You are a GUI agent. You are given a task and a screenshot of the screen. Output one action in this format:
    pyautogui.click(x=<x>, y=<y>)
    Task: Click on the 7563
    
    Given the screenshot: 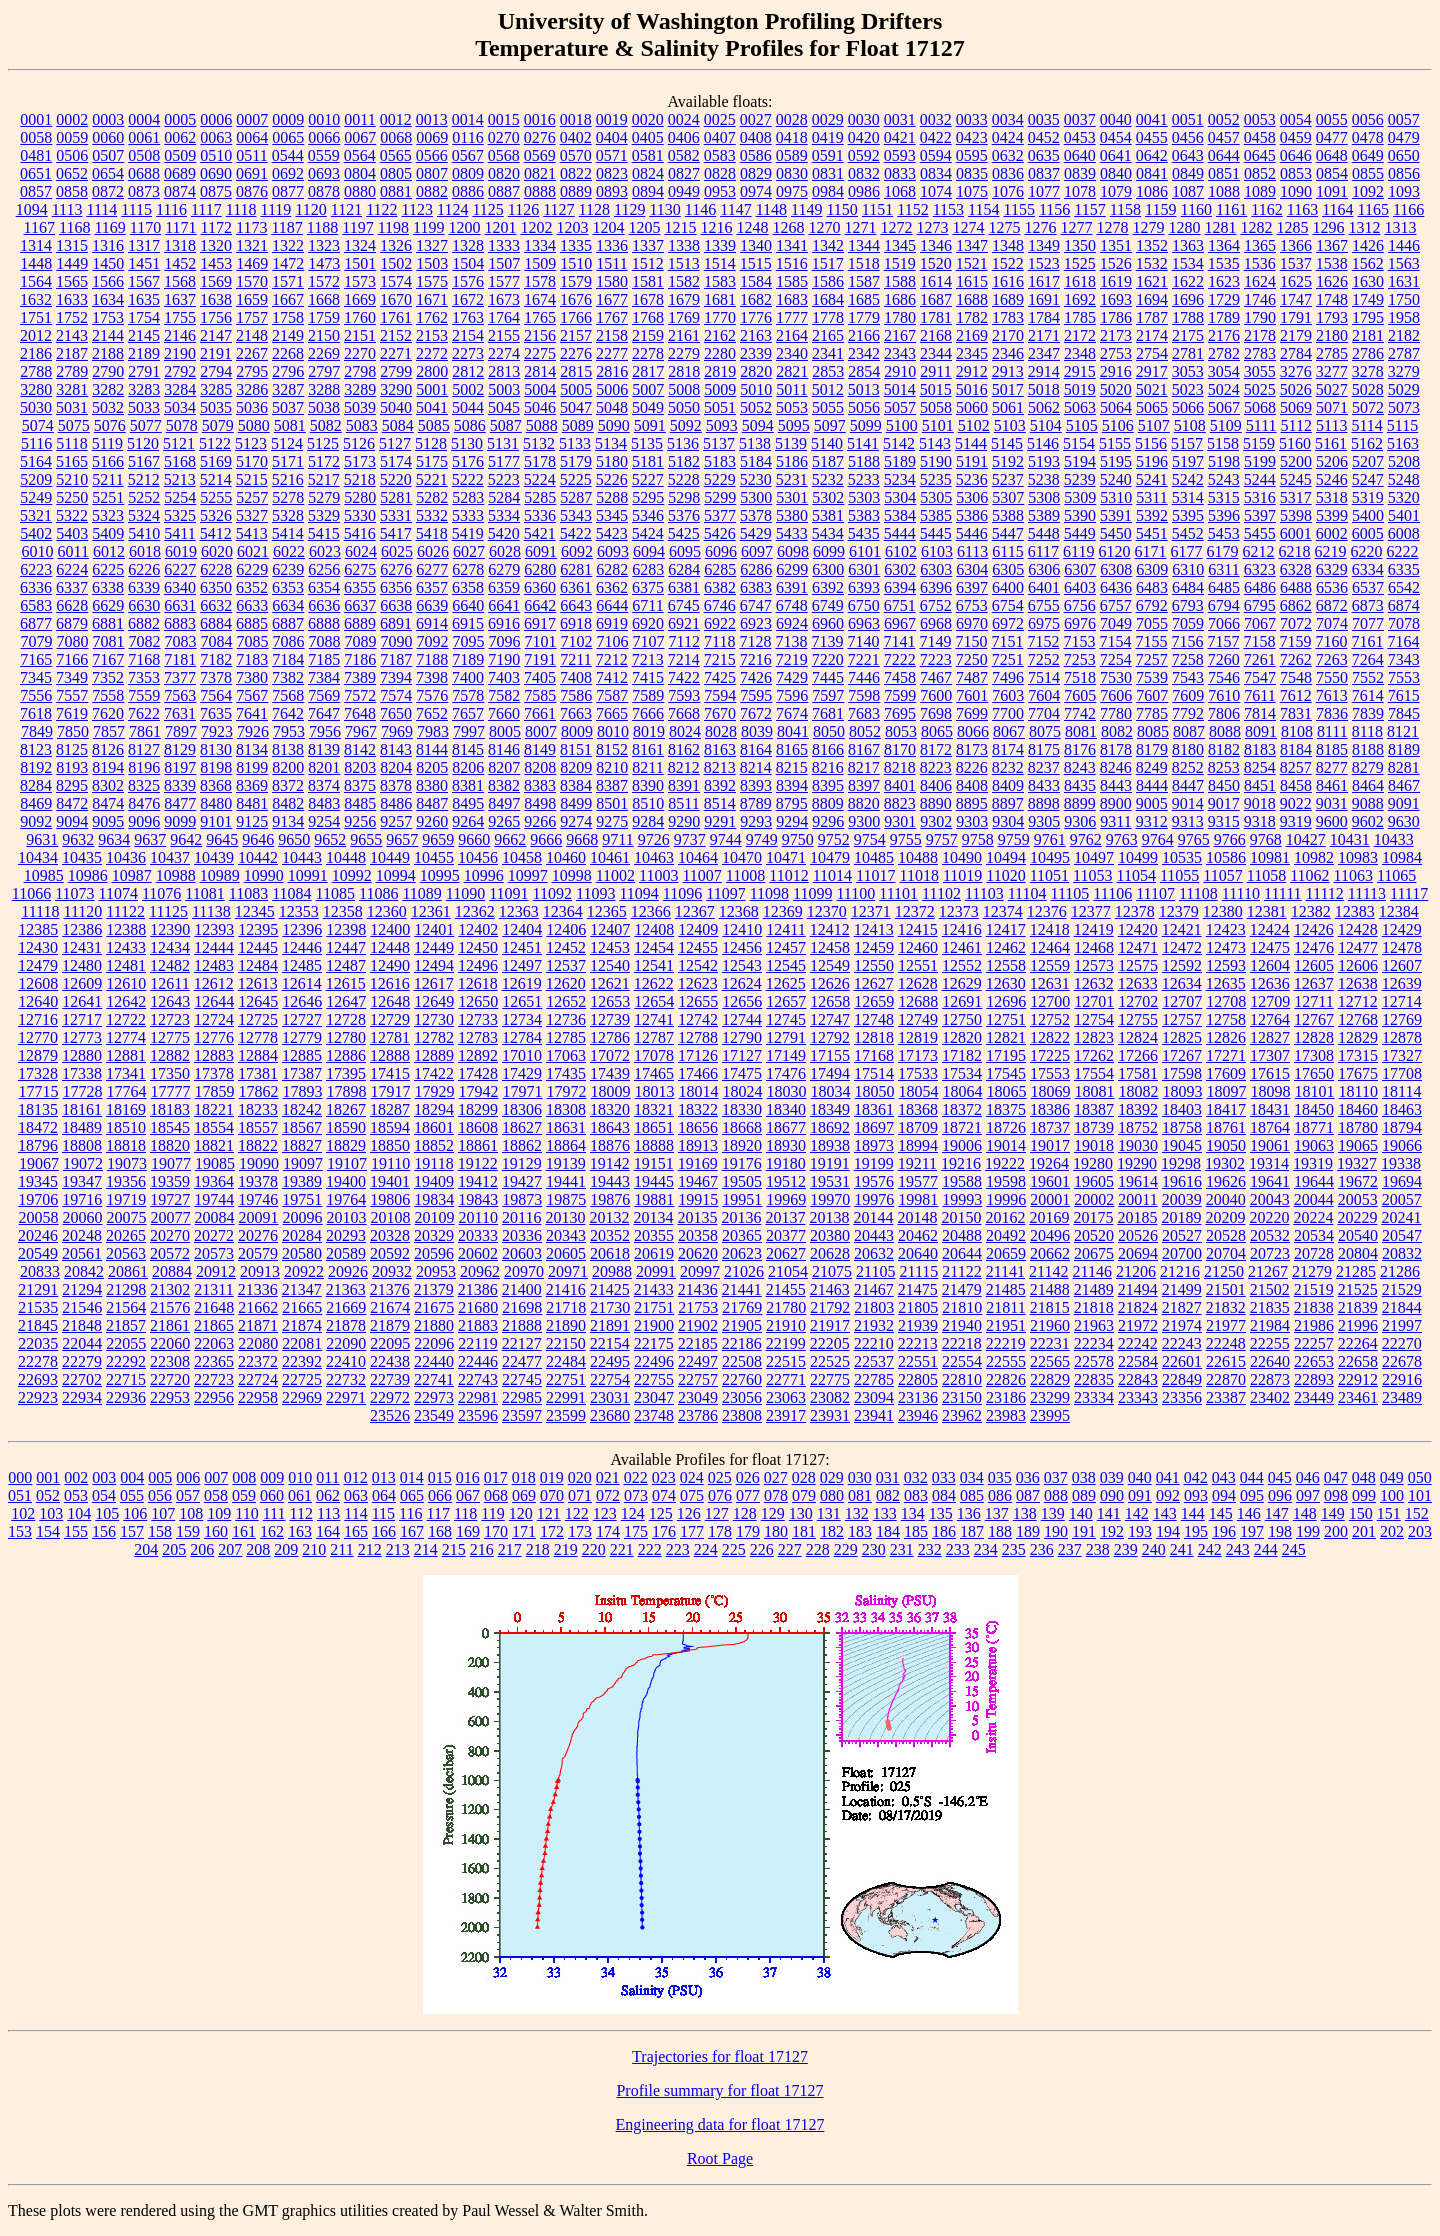 What is the action you would take?
    pyautogui.click(x=180, y=695)
    